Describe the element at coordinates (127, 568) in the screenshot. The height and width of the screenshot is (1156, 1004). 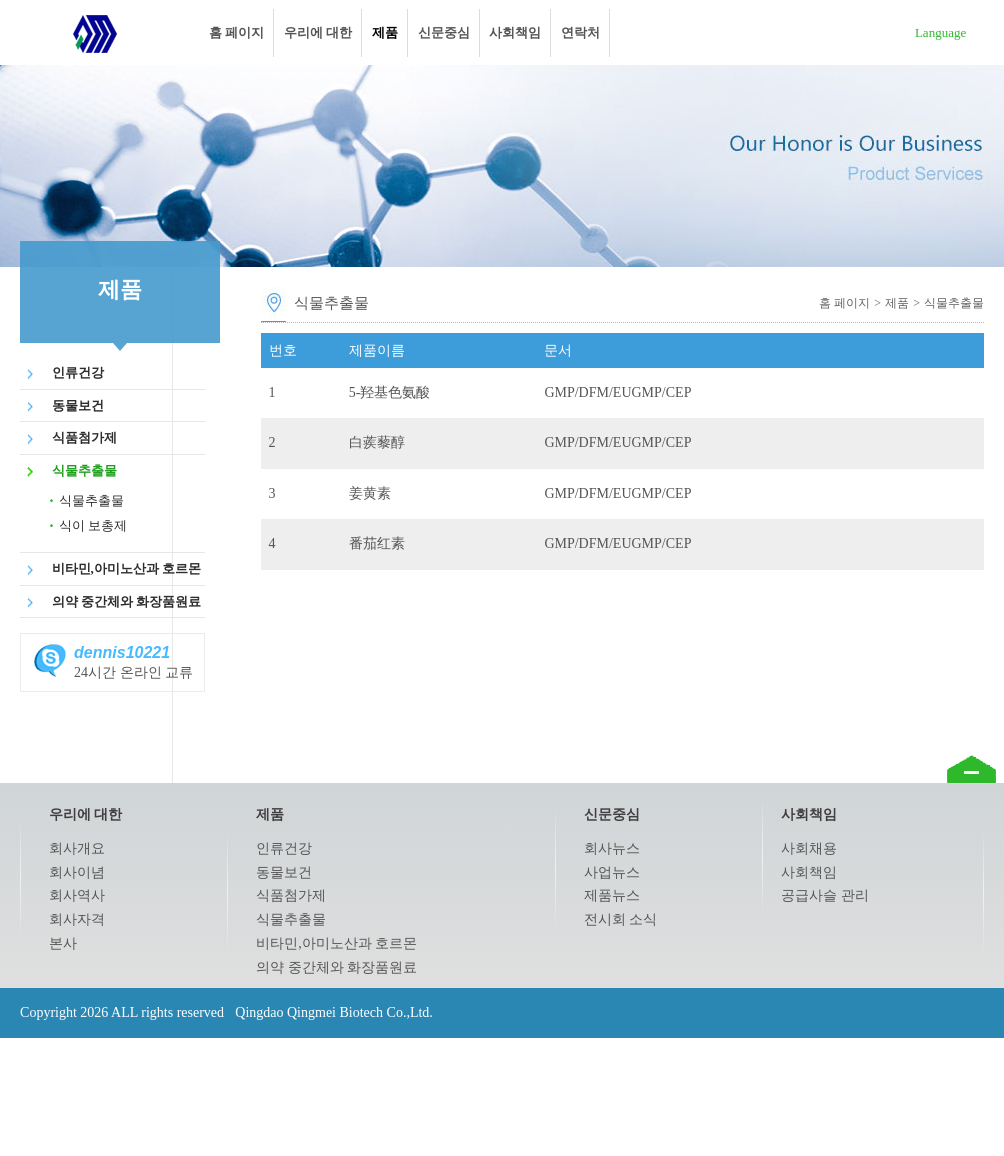
I see `비타민,아미노산과 호르몬` at that location.